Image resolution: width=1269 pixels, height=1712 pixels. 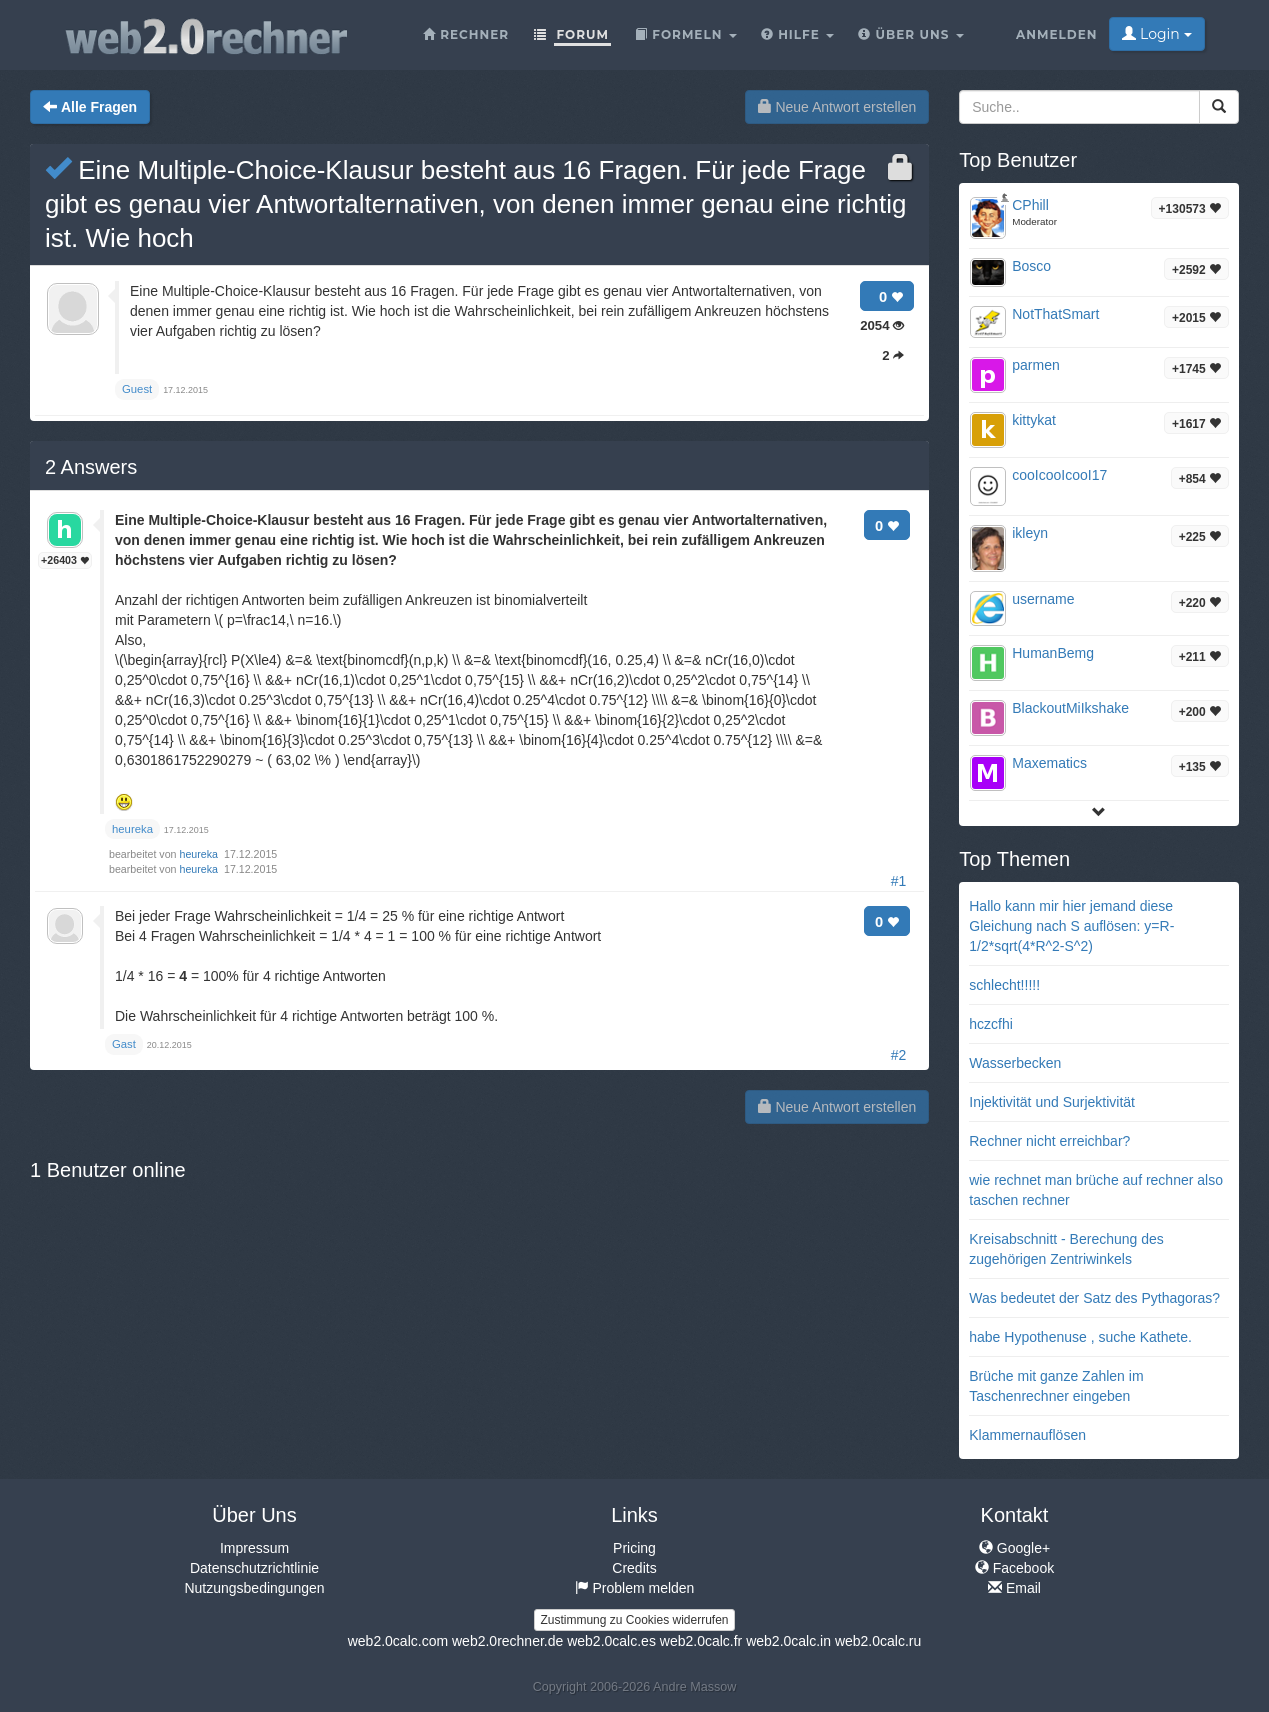 What do you see at coordinates (254, 1548) in the screenshot?
I see `Impressum` at bounding box center [254, 1548].